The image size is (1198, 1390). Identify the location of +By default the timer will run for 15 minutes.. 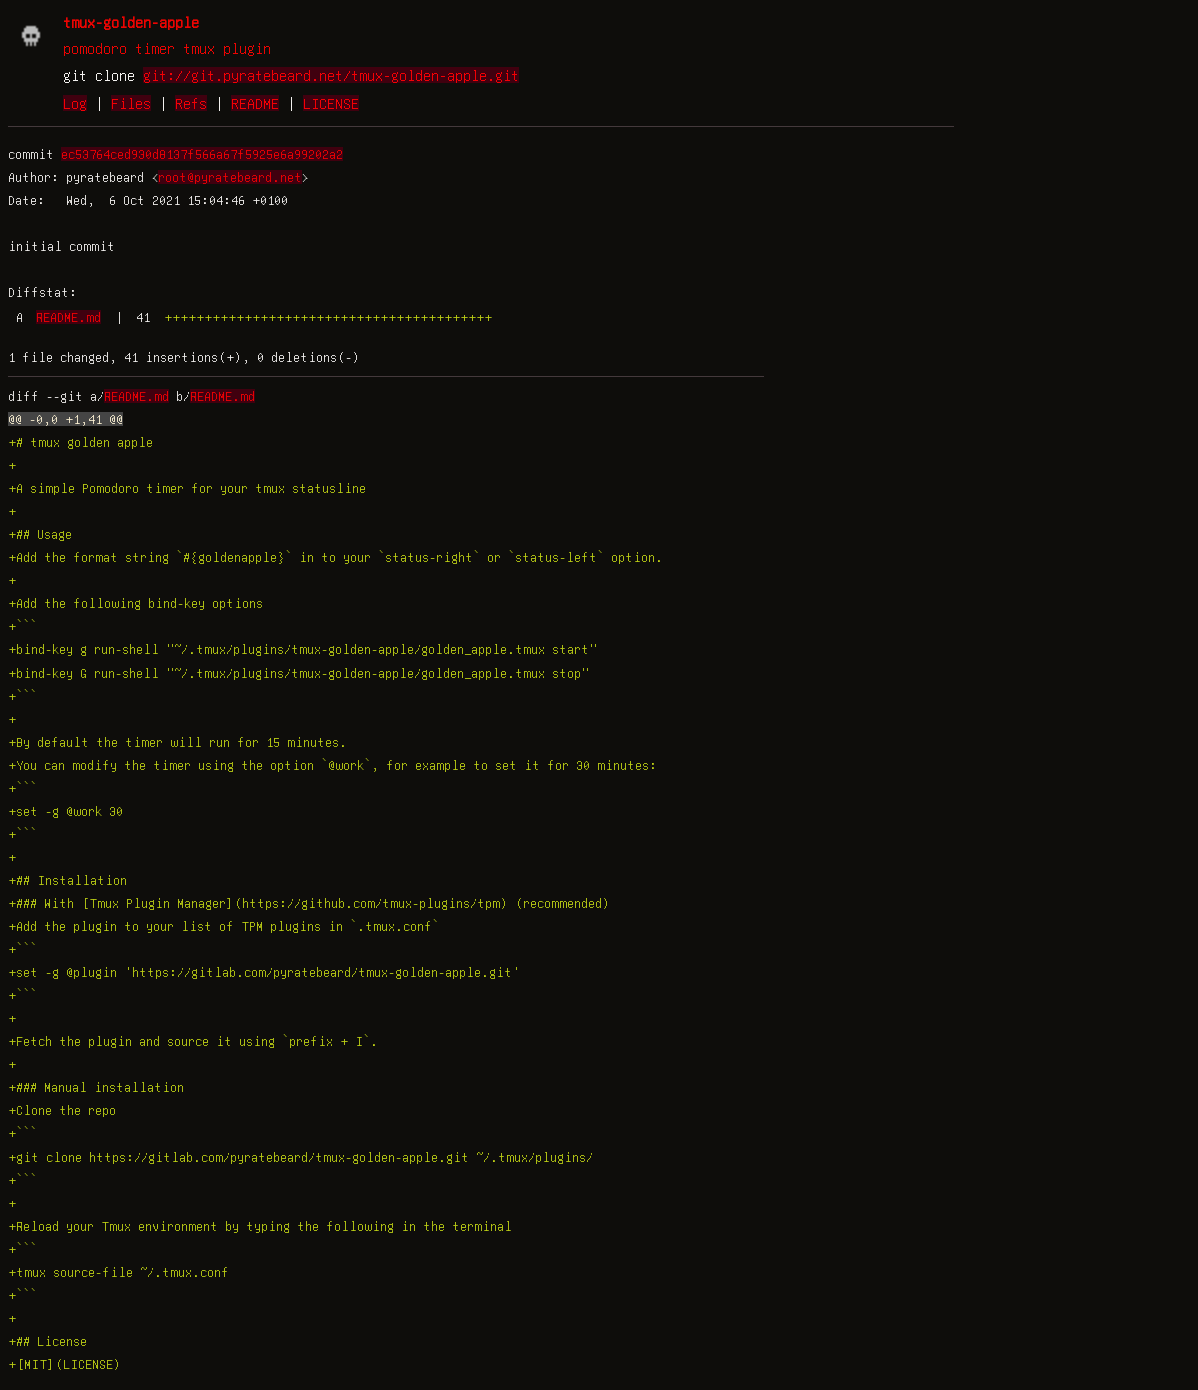
(177, 742).